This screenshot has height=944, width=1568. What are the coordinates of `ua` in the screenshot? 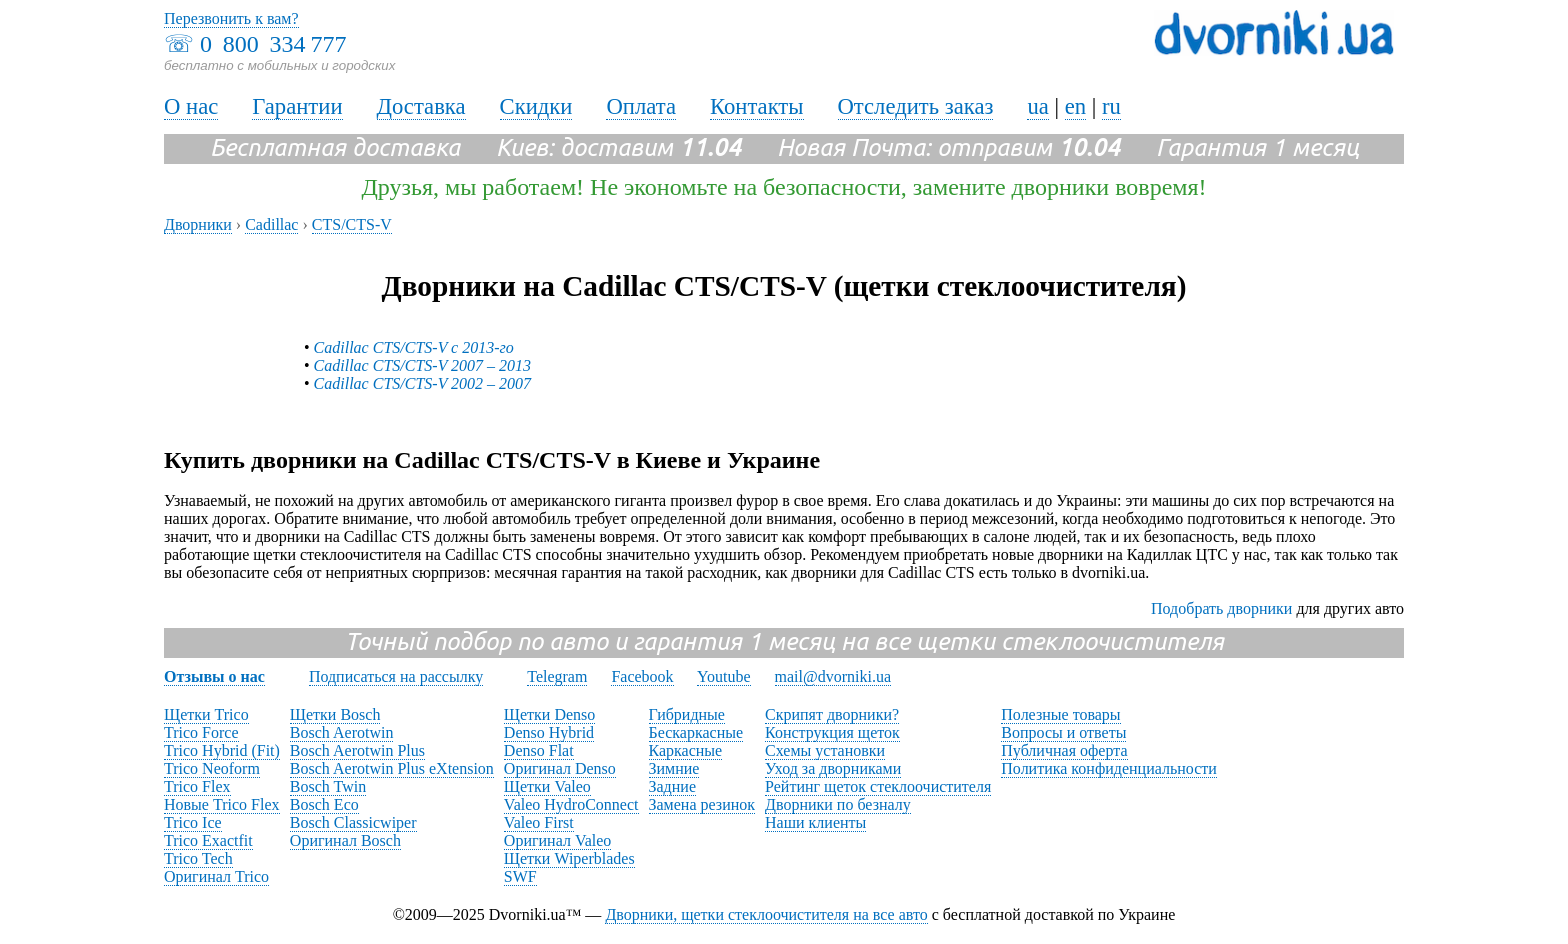 It's located at (1037, 106).